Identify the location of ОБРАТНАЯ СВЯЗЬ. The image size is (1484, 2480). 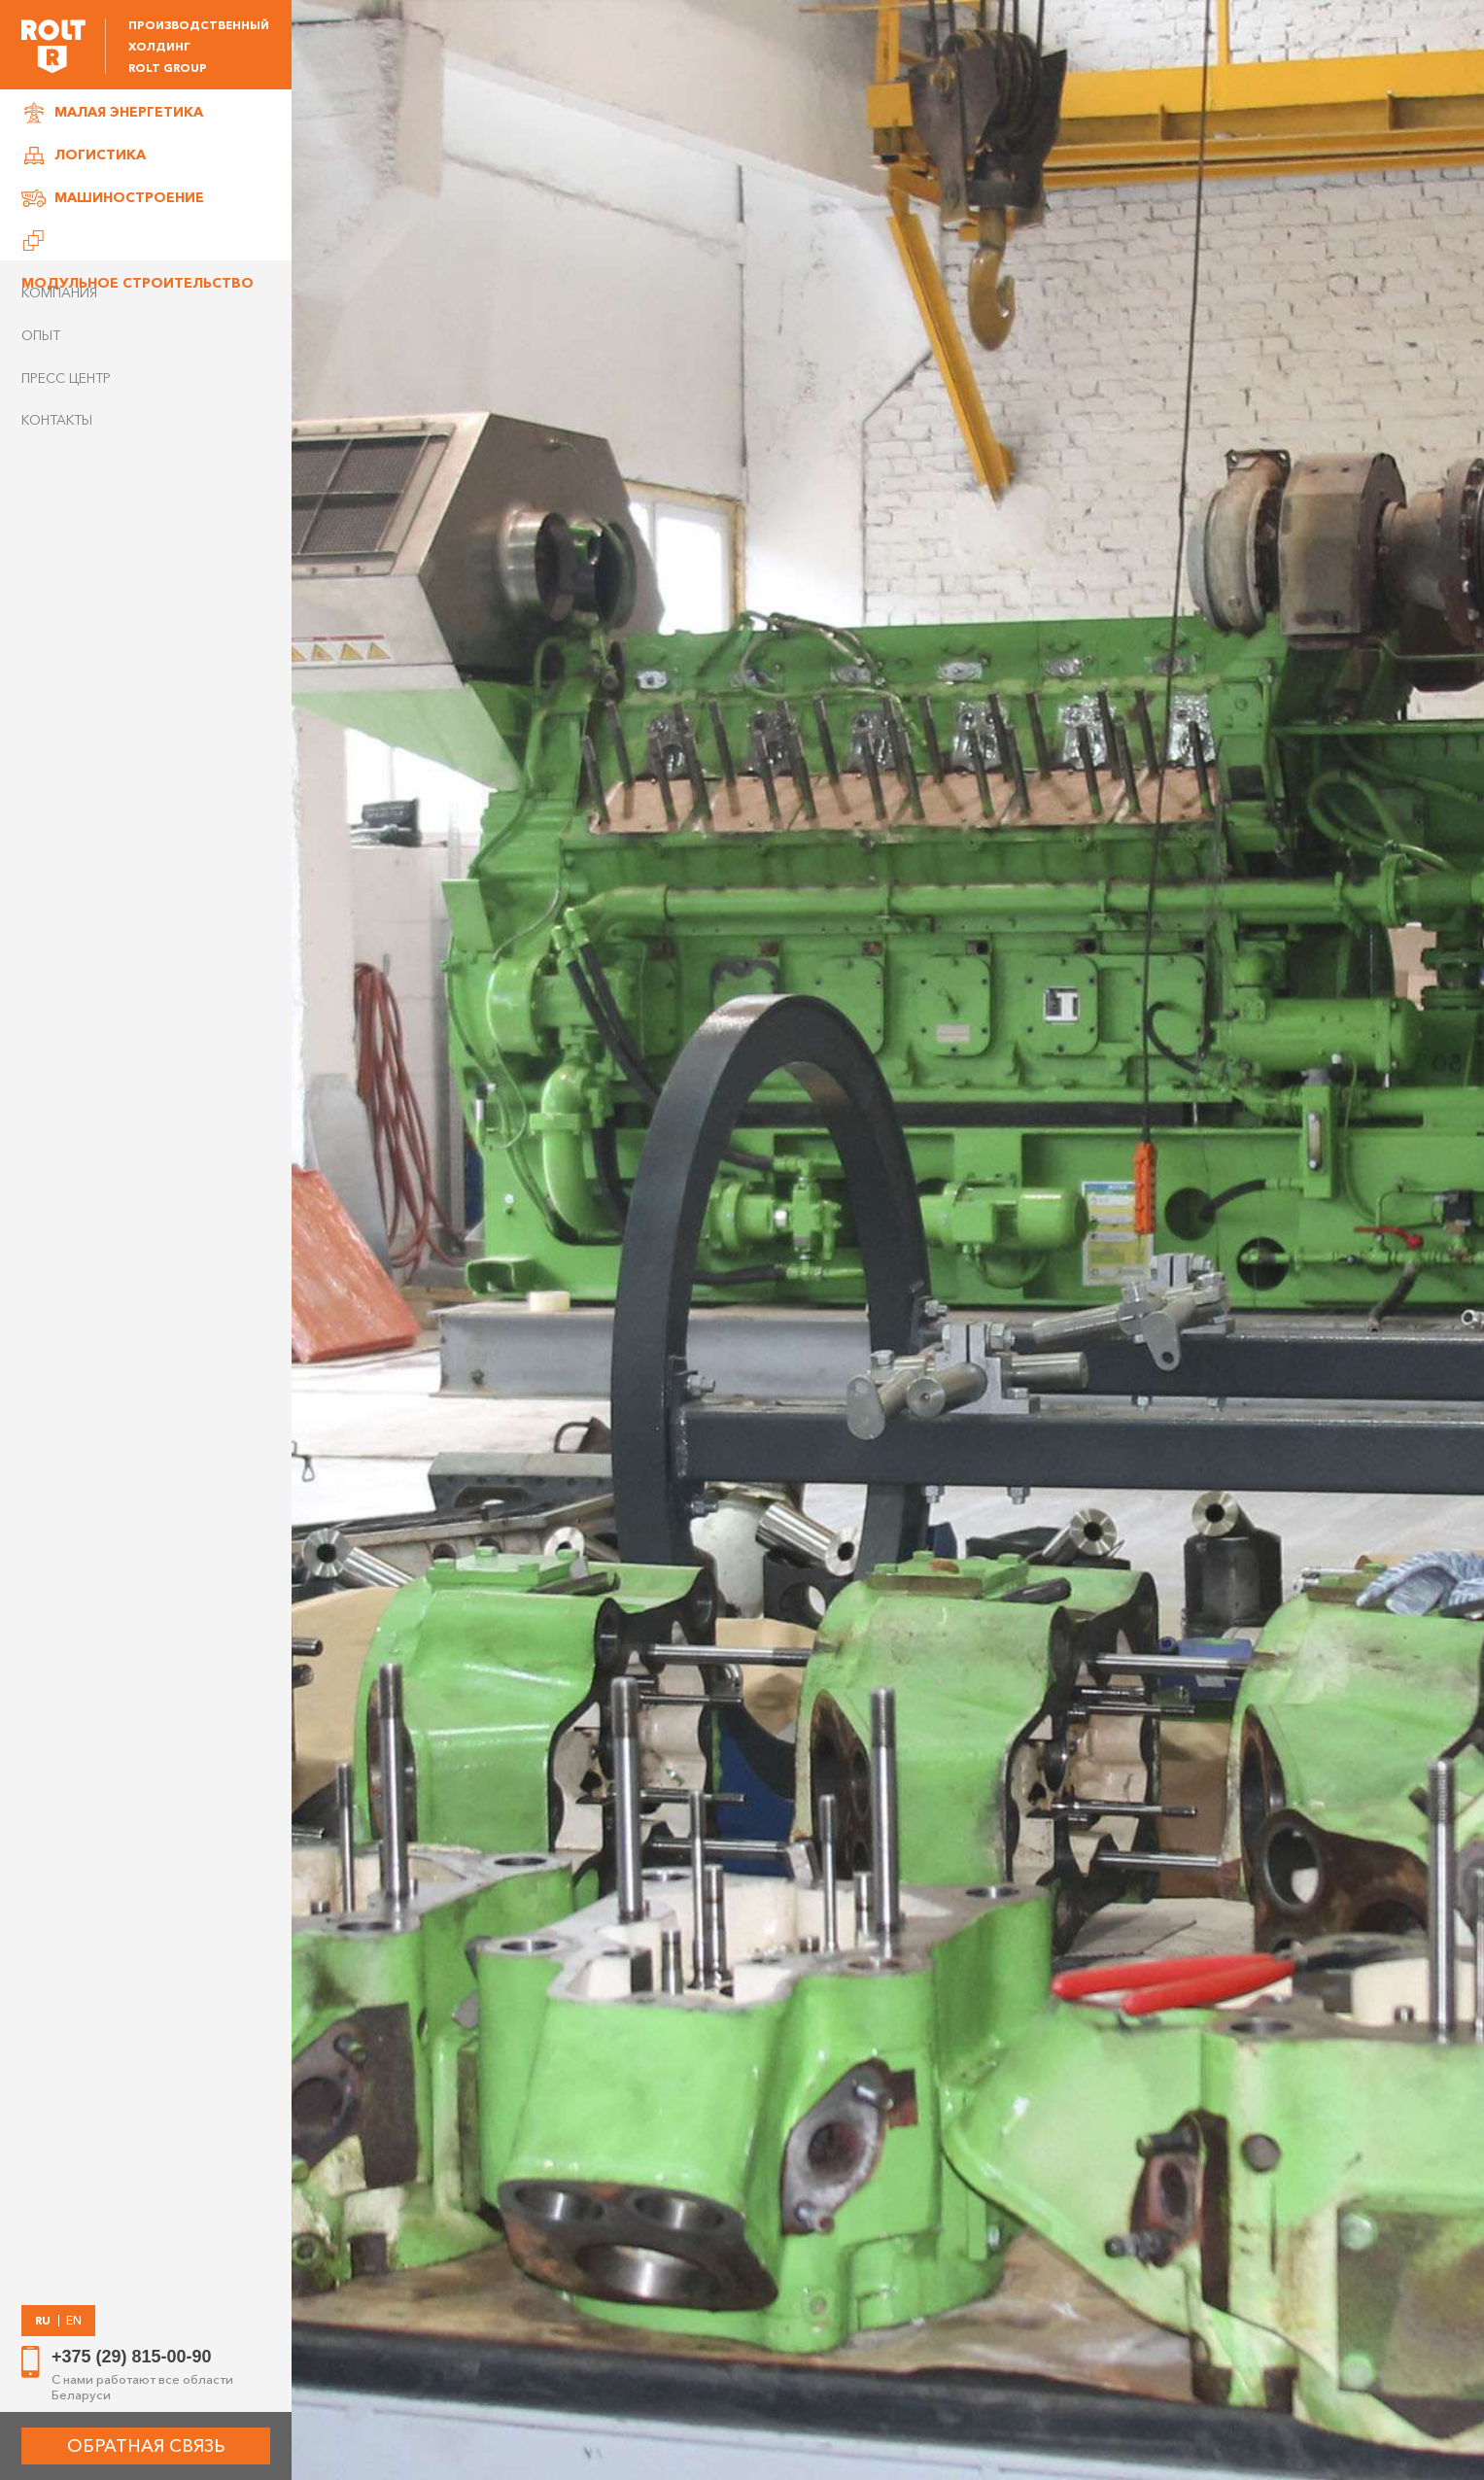
(145, 2446).